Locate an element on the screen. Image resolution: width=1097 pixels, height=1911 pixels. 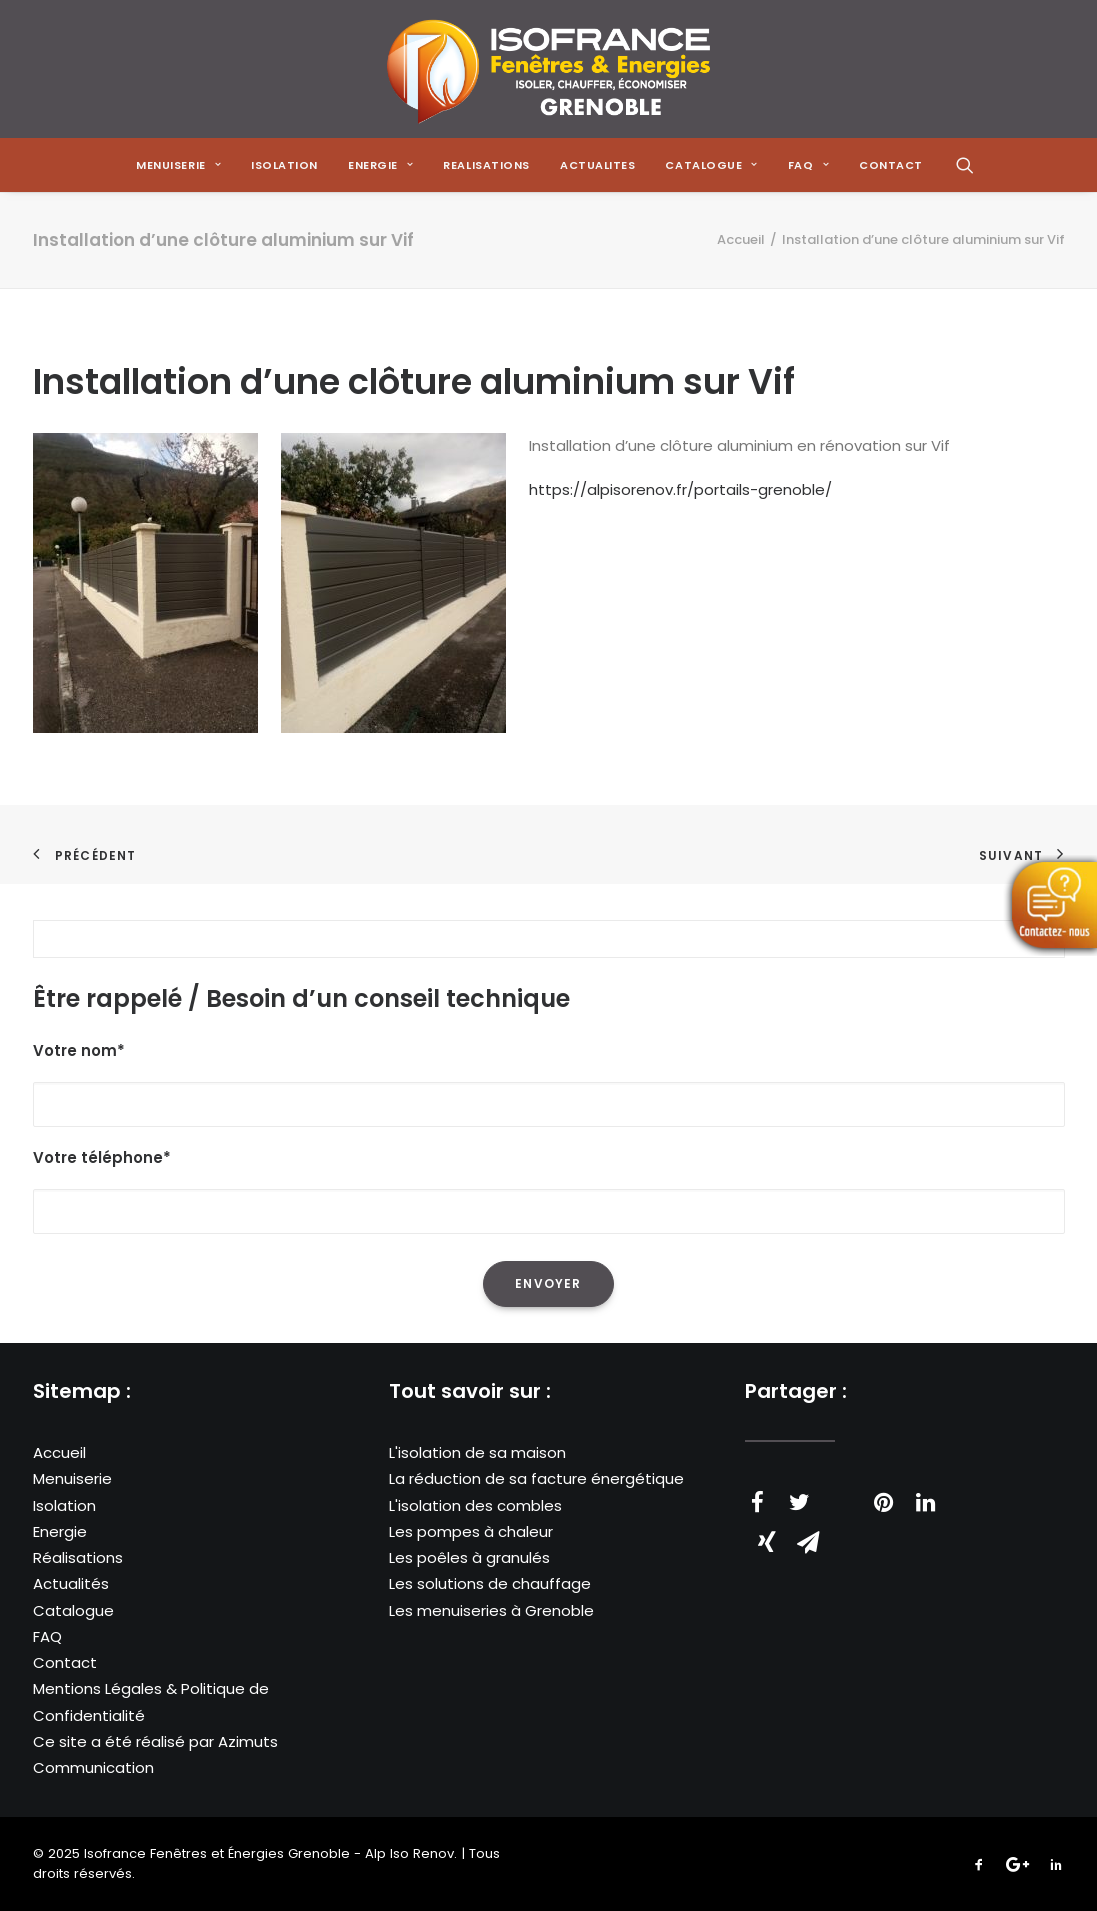
Les solutions de chauffage is located at coordinates (490, 1583).